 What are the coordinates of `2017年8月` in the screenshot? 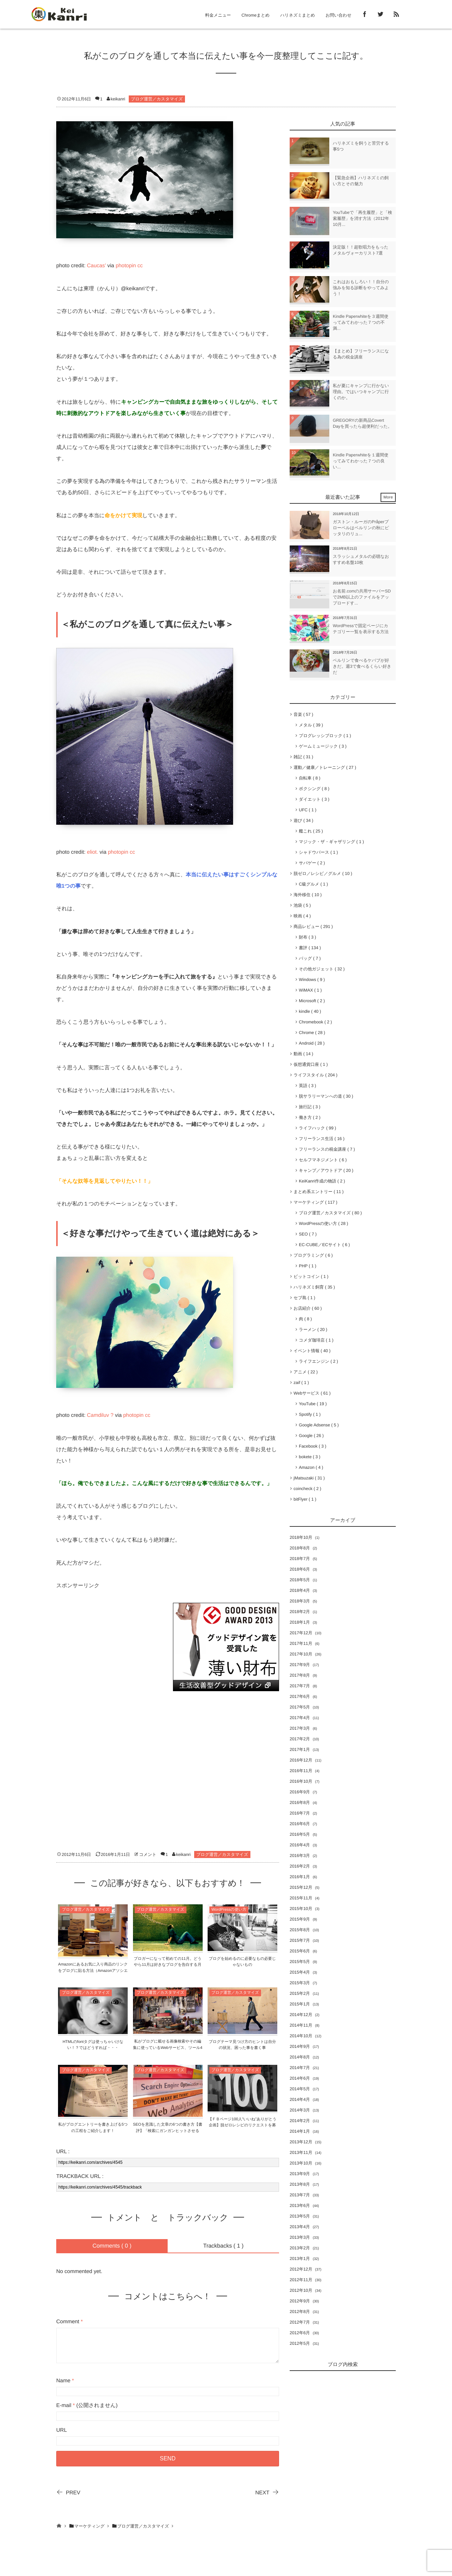 It's located at (300, 1675).